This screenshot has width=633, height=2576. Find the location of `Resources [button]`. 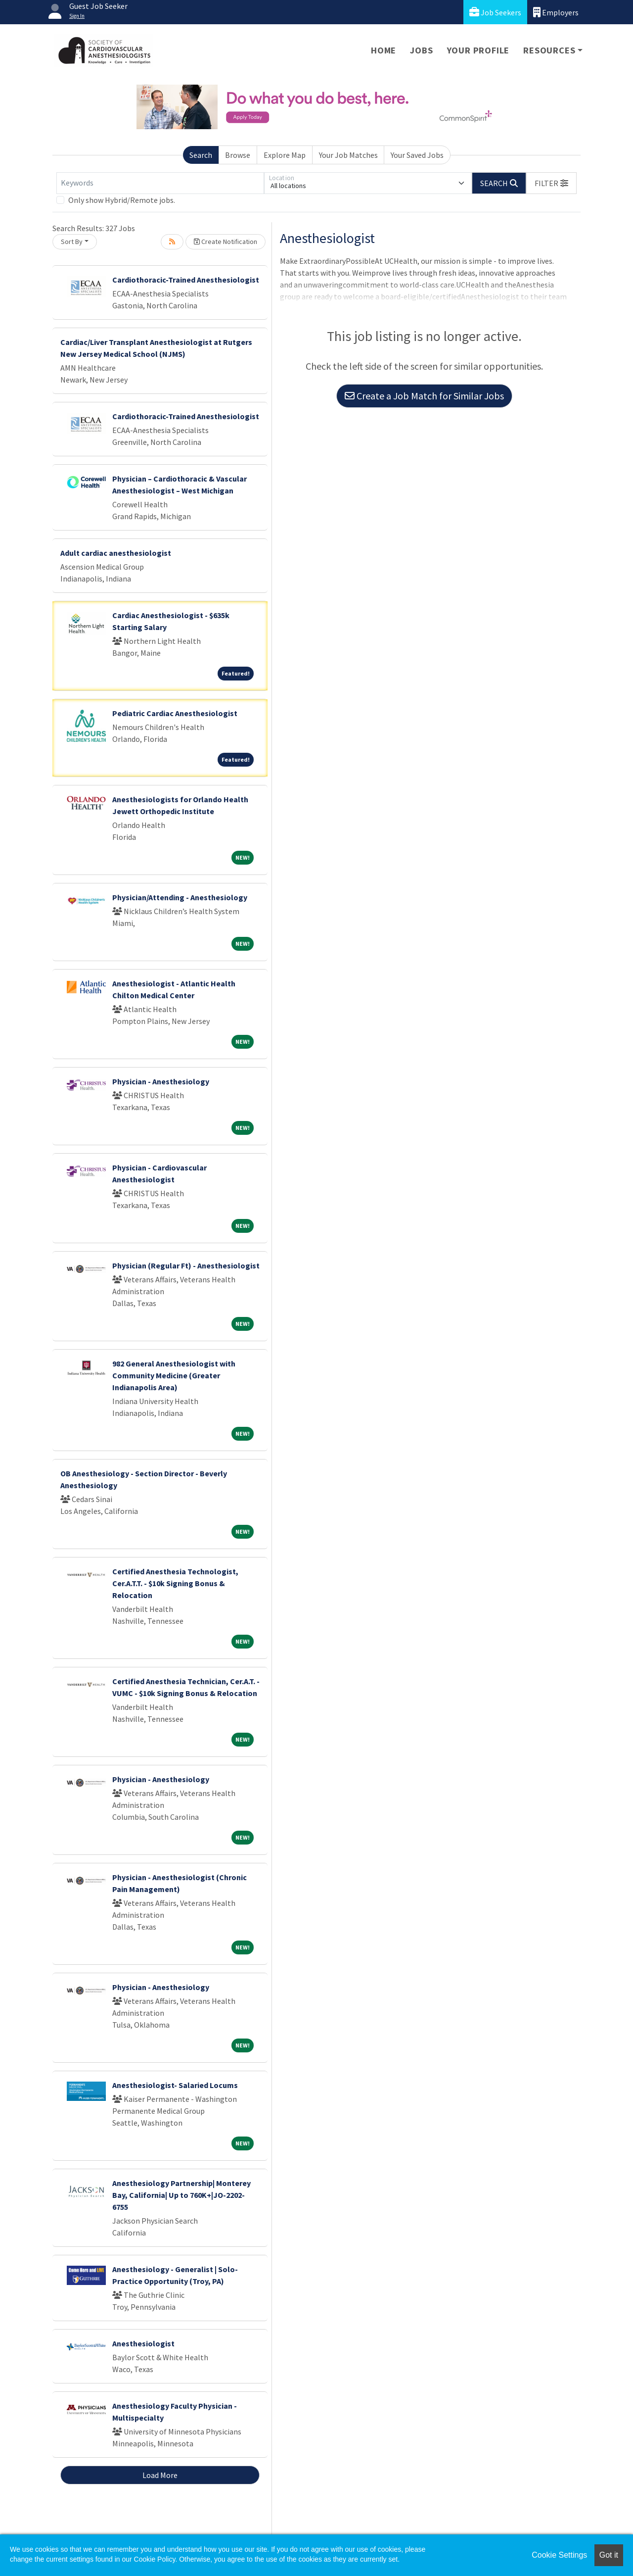

Resources [button] is located at coordinates (549, 50).